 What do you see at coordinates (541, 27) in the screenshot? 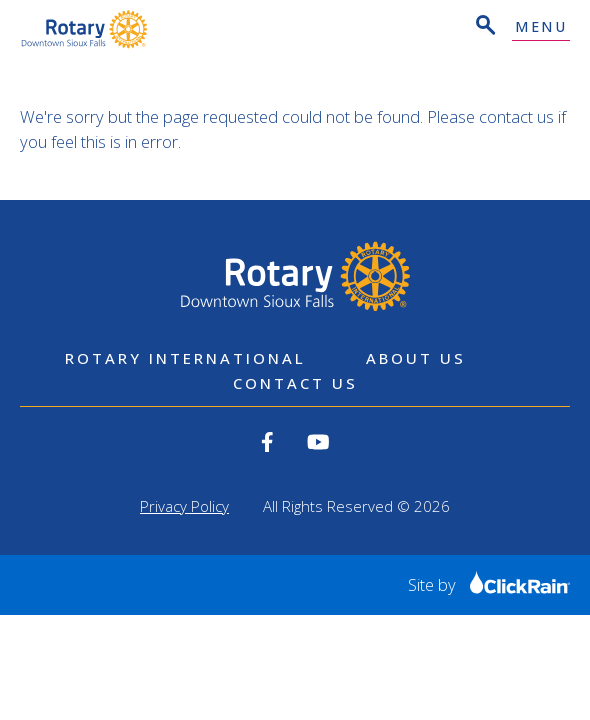
I see `Menu [Show Menu]` at bounding box center [541, 27].